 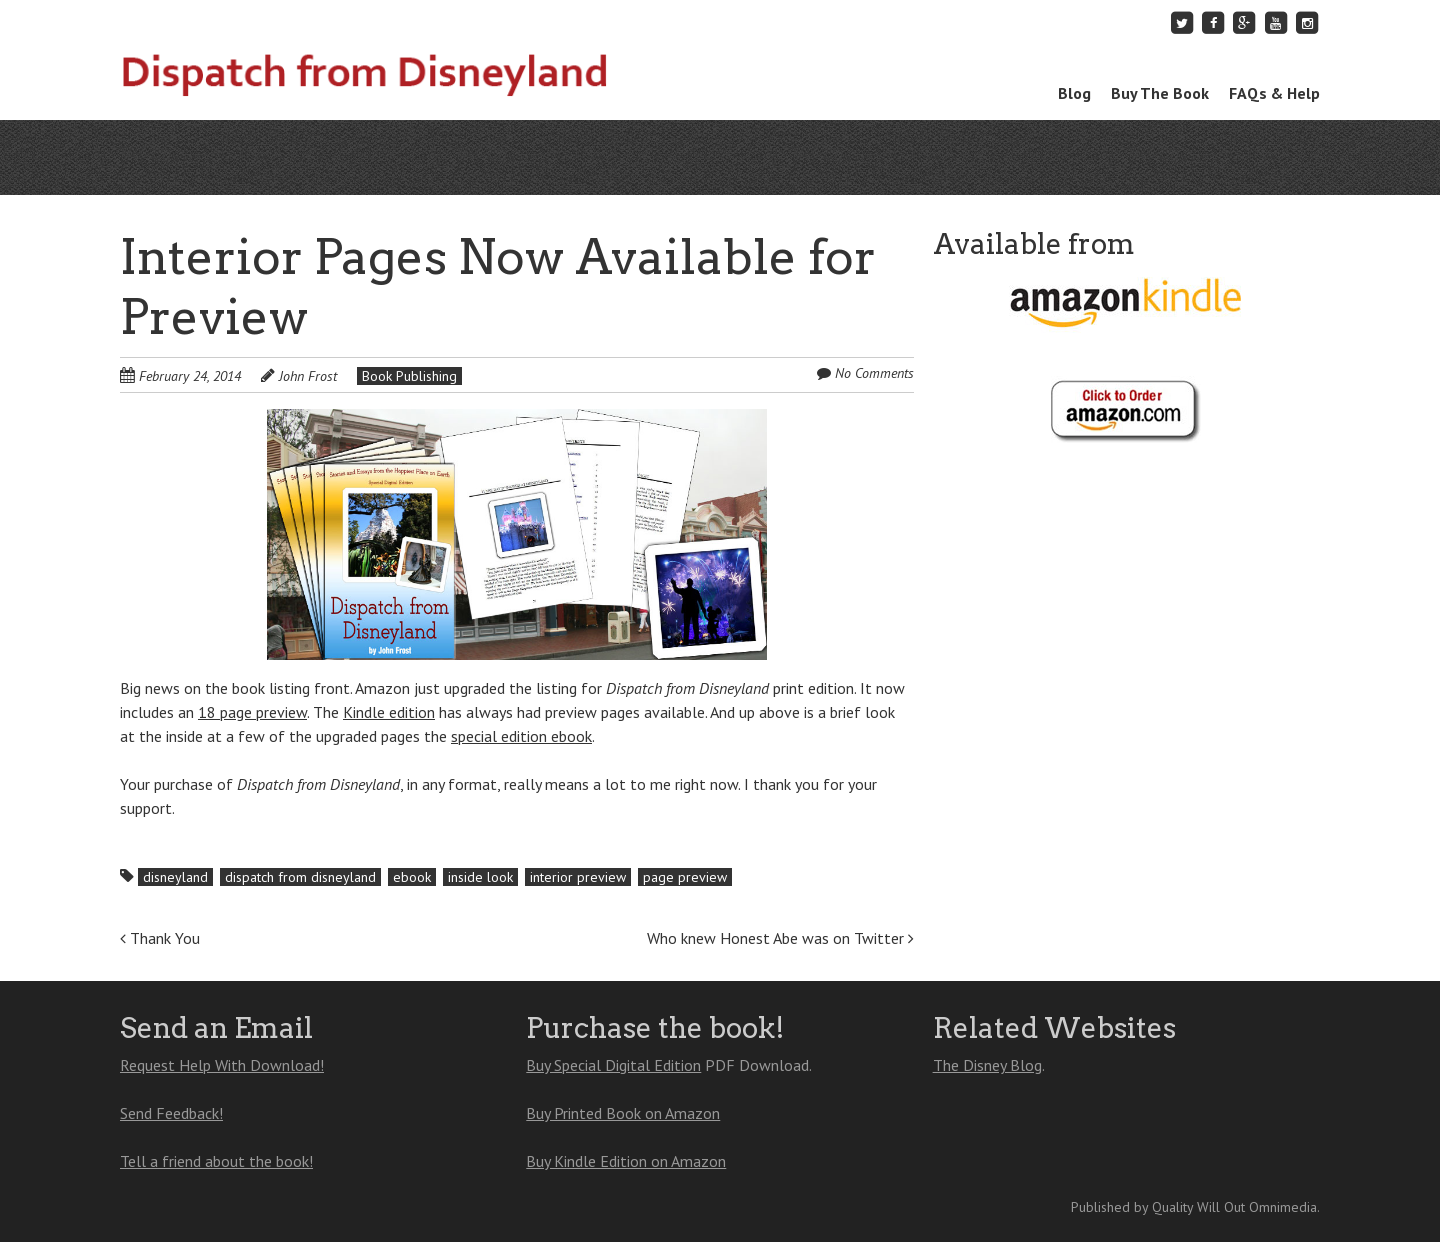 What do you see at coordinates (160, 938) in the screenshot?
I see `Thank You` at bounding box center [160, 938].